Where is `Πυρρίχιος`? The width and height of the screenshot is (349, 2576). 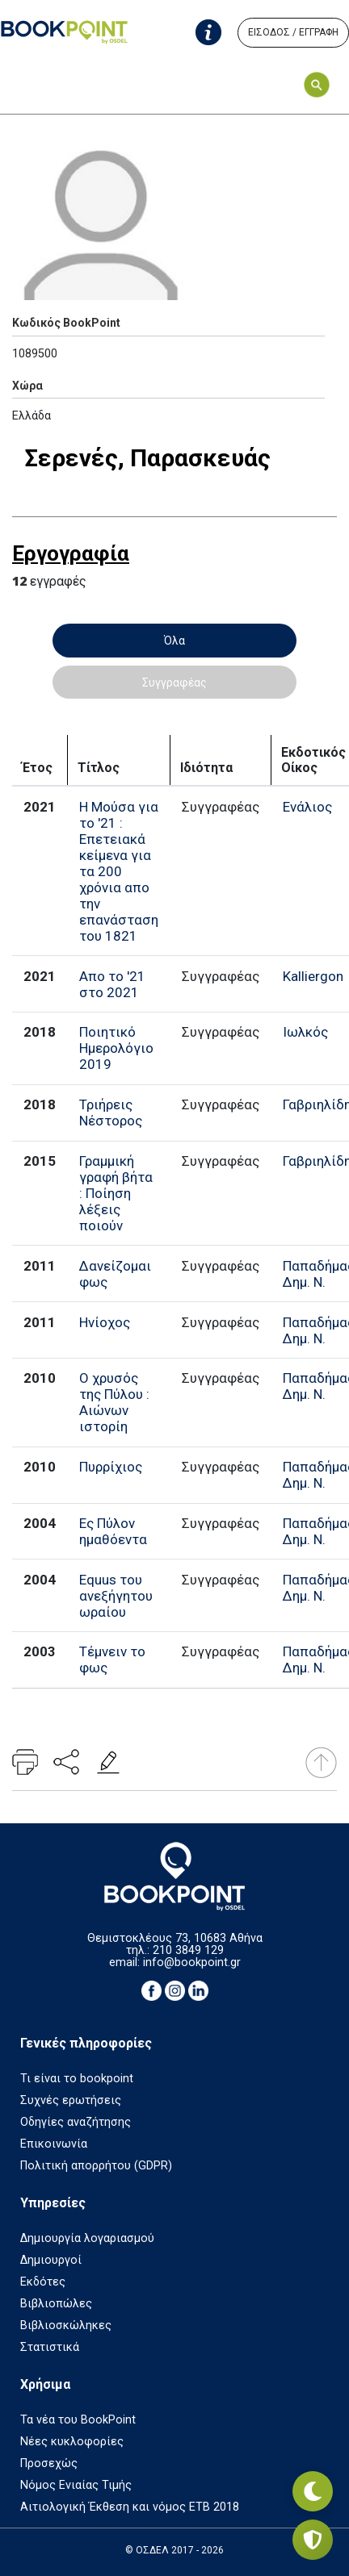
Πυρρίχιος is located at coordinates (110, 1467).